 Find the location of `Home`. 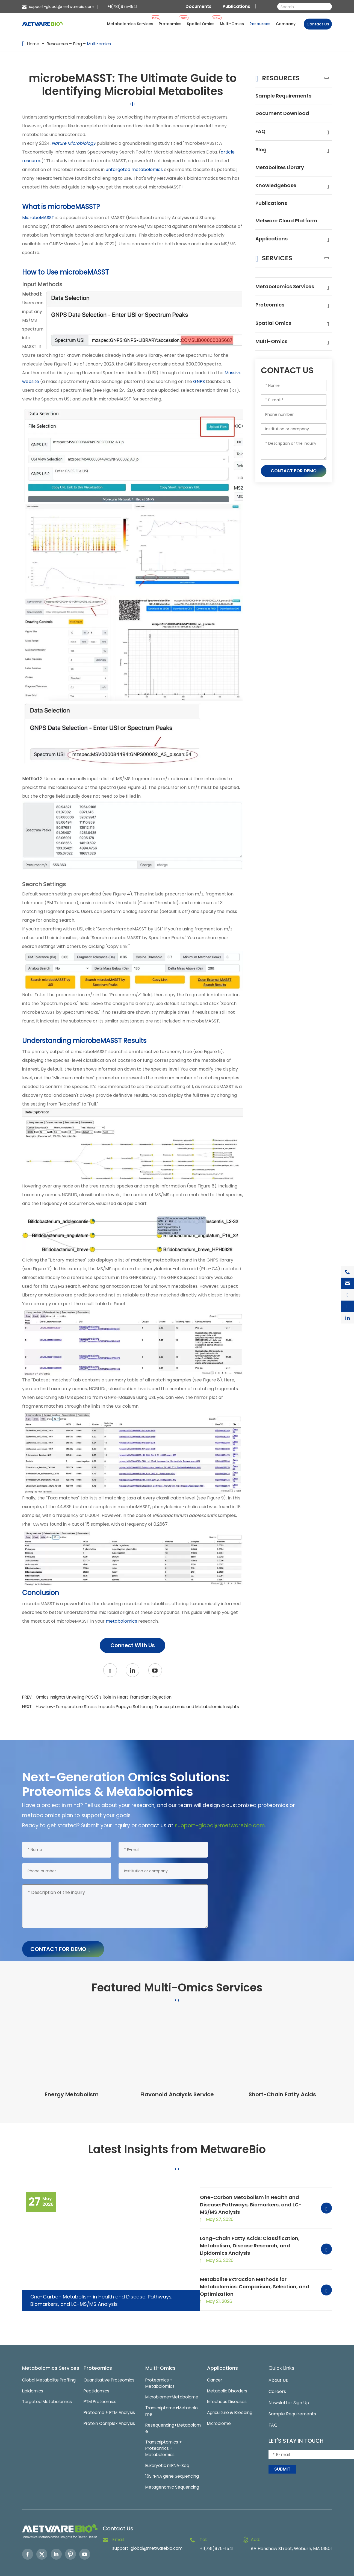

Home is located at coordinates (33, 44).